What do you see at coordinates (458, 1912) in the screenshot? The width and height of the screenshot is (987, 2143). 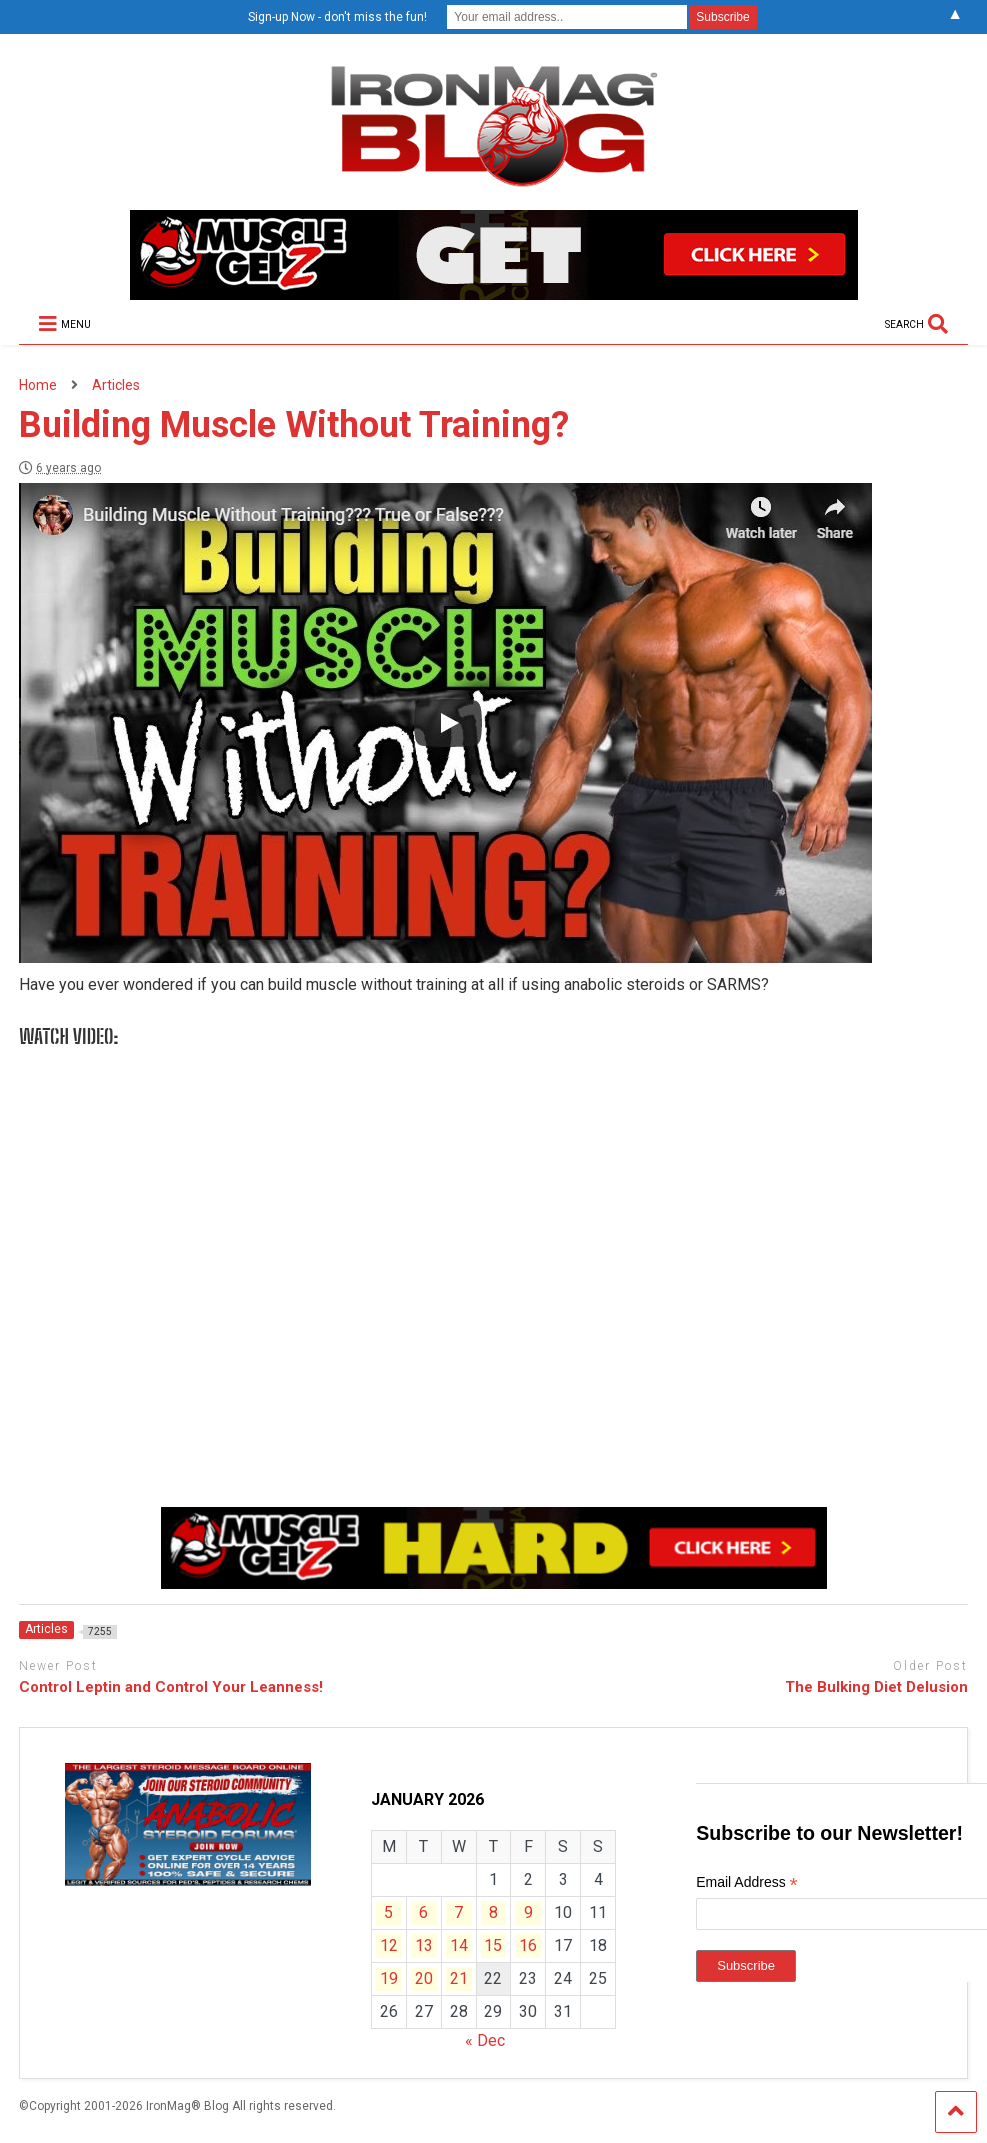 I see `7 [Posts published on January 7, 2026]` at bounding box center [458, 1912].